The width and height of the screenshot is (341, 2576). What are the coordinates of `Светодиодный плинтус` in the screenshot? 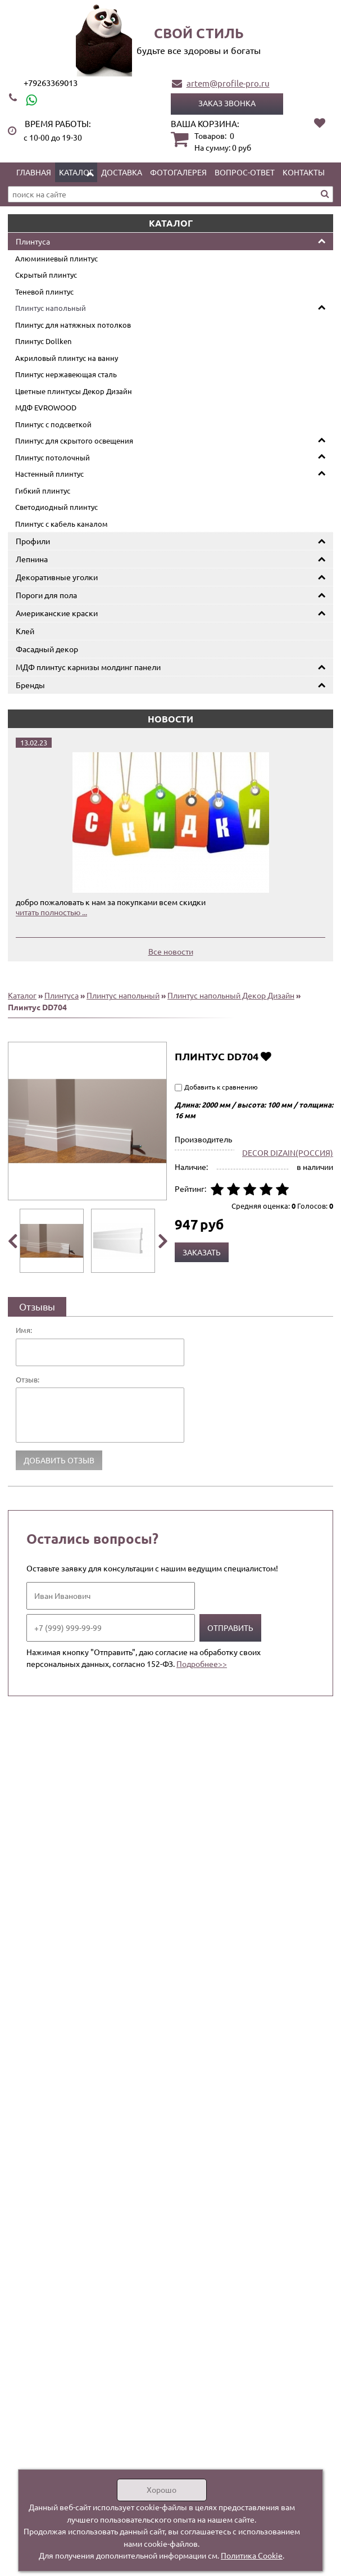 It's located at (56, 507).